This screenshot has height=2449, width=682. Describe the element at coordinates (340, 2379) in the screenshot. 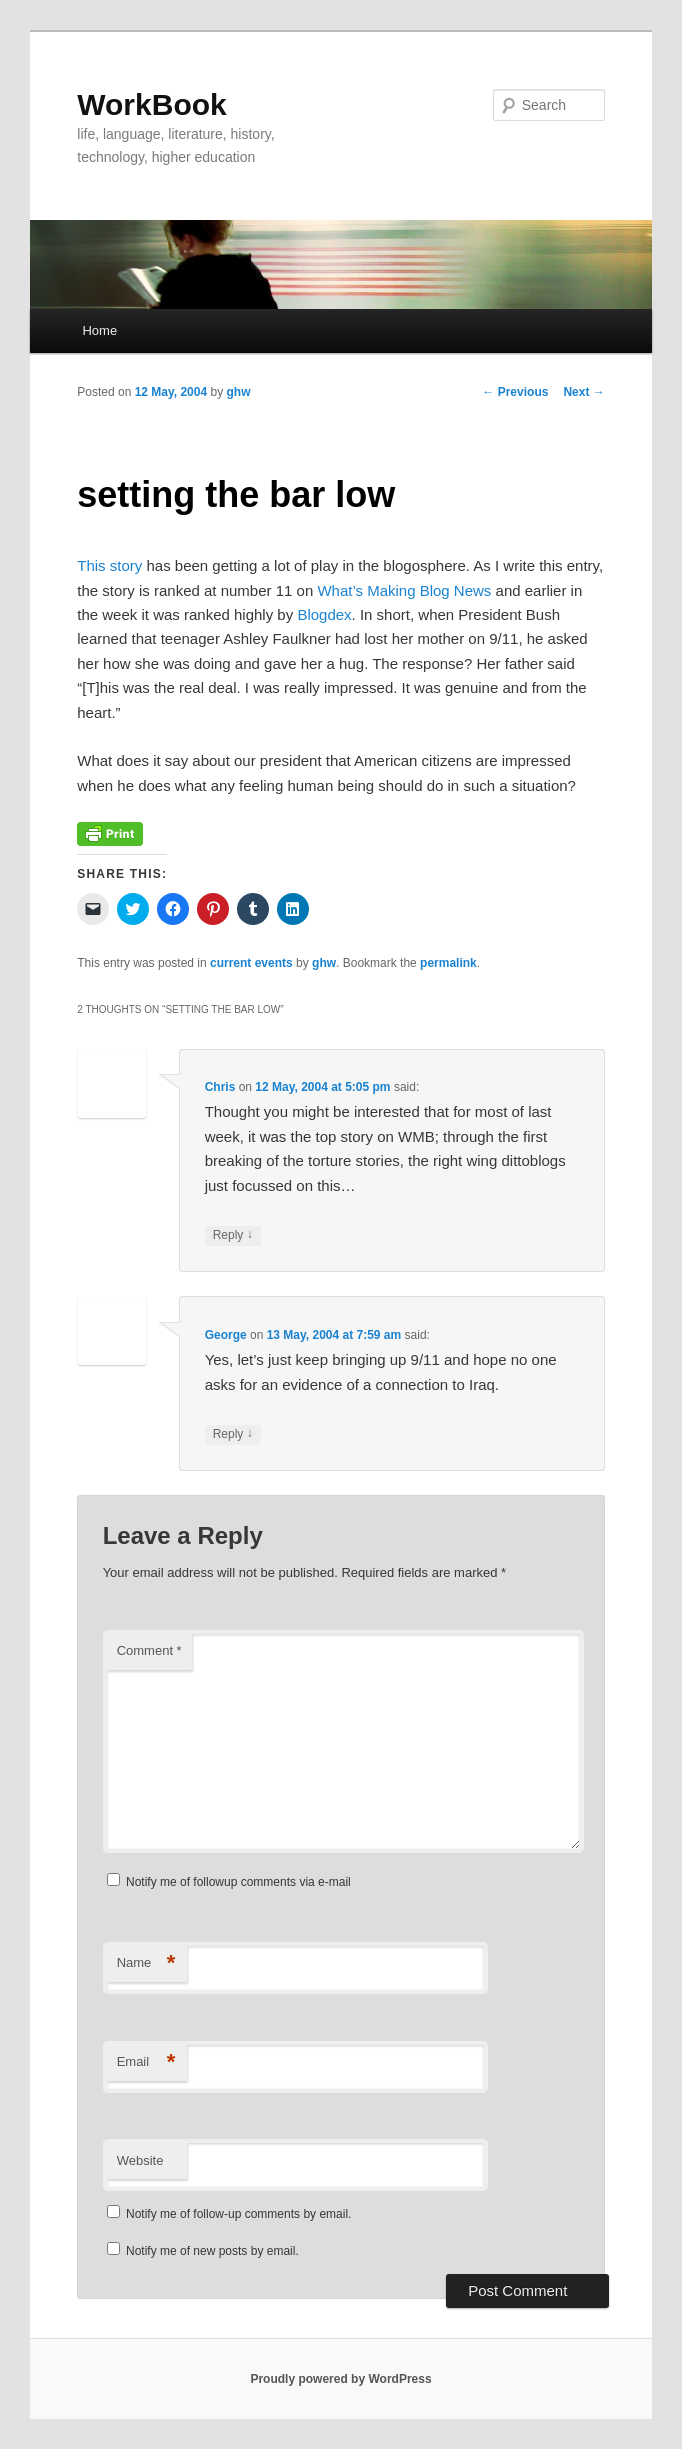

I see `Proudly powered by WordPress` at that location.